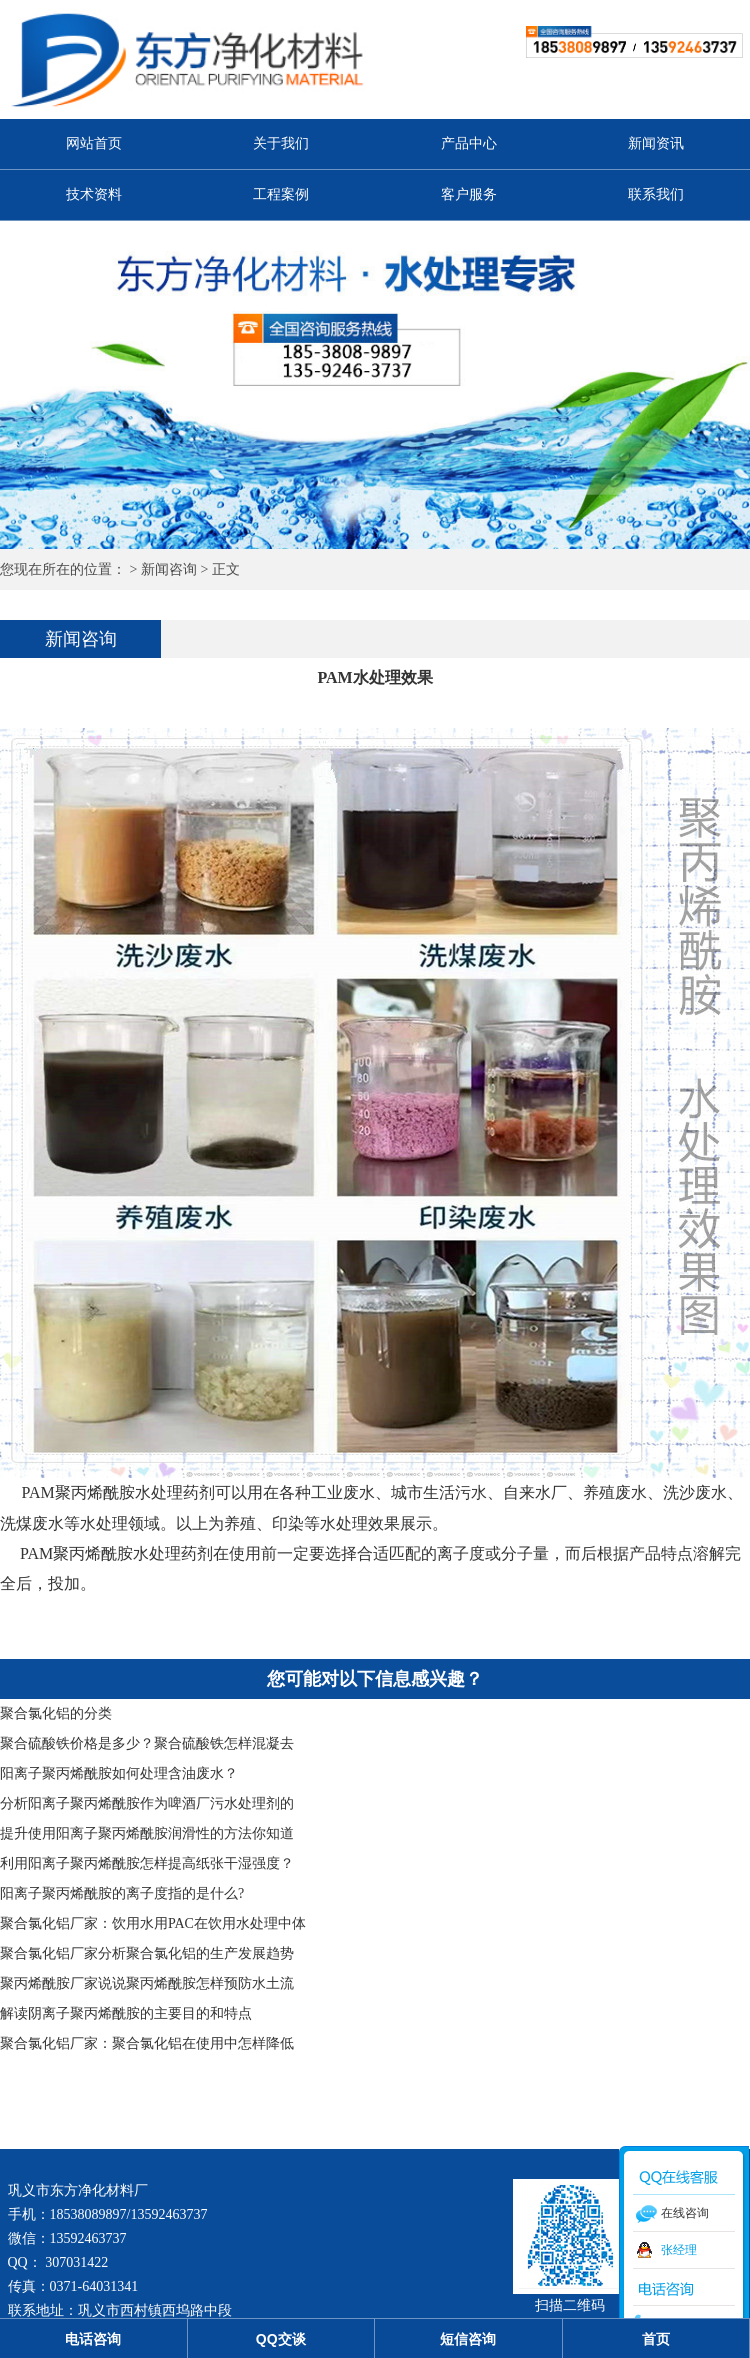  I want to click on 阳离子聚丙烯酰胺如何处理含油废水？, so click(119, 1773).